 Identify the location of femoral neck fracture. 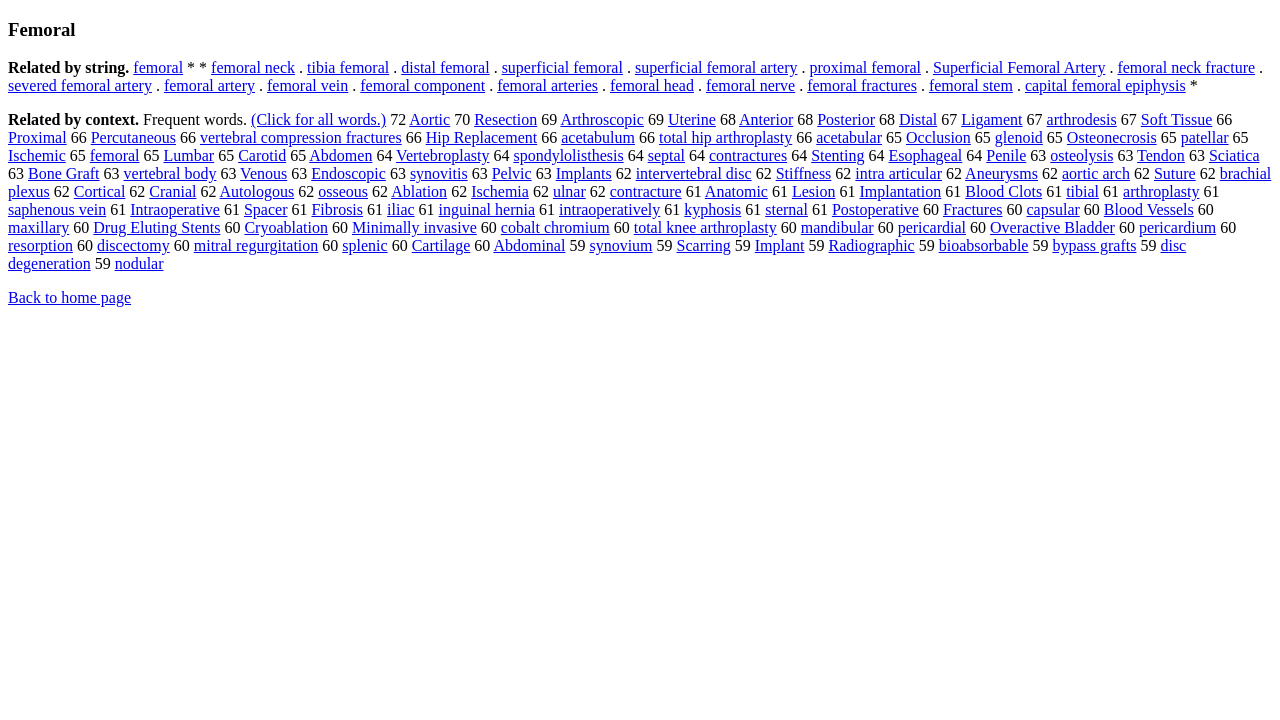
(1186, 67).